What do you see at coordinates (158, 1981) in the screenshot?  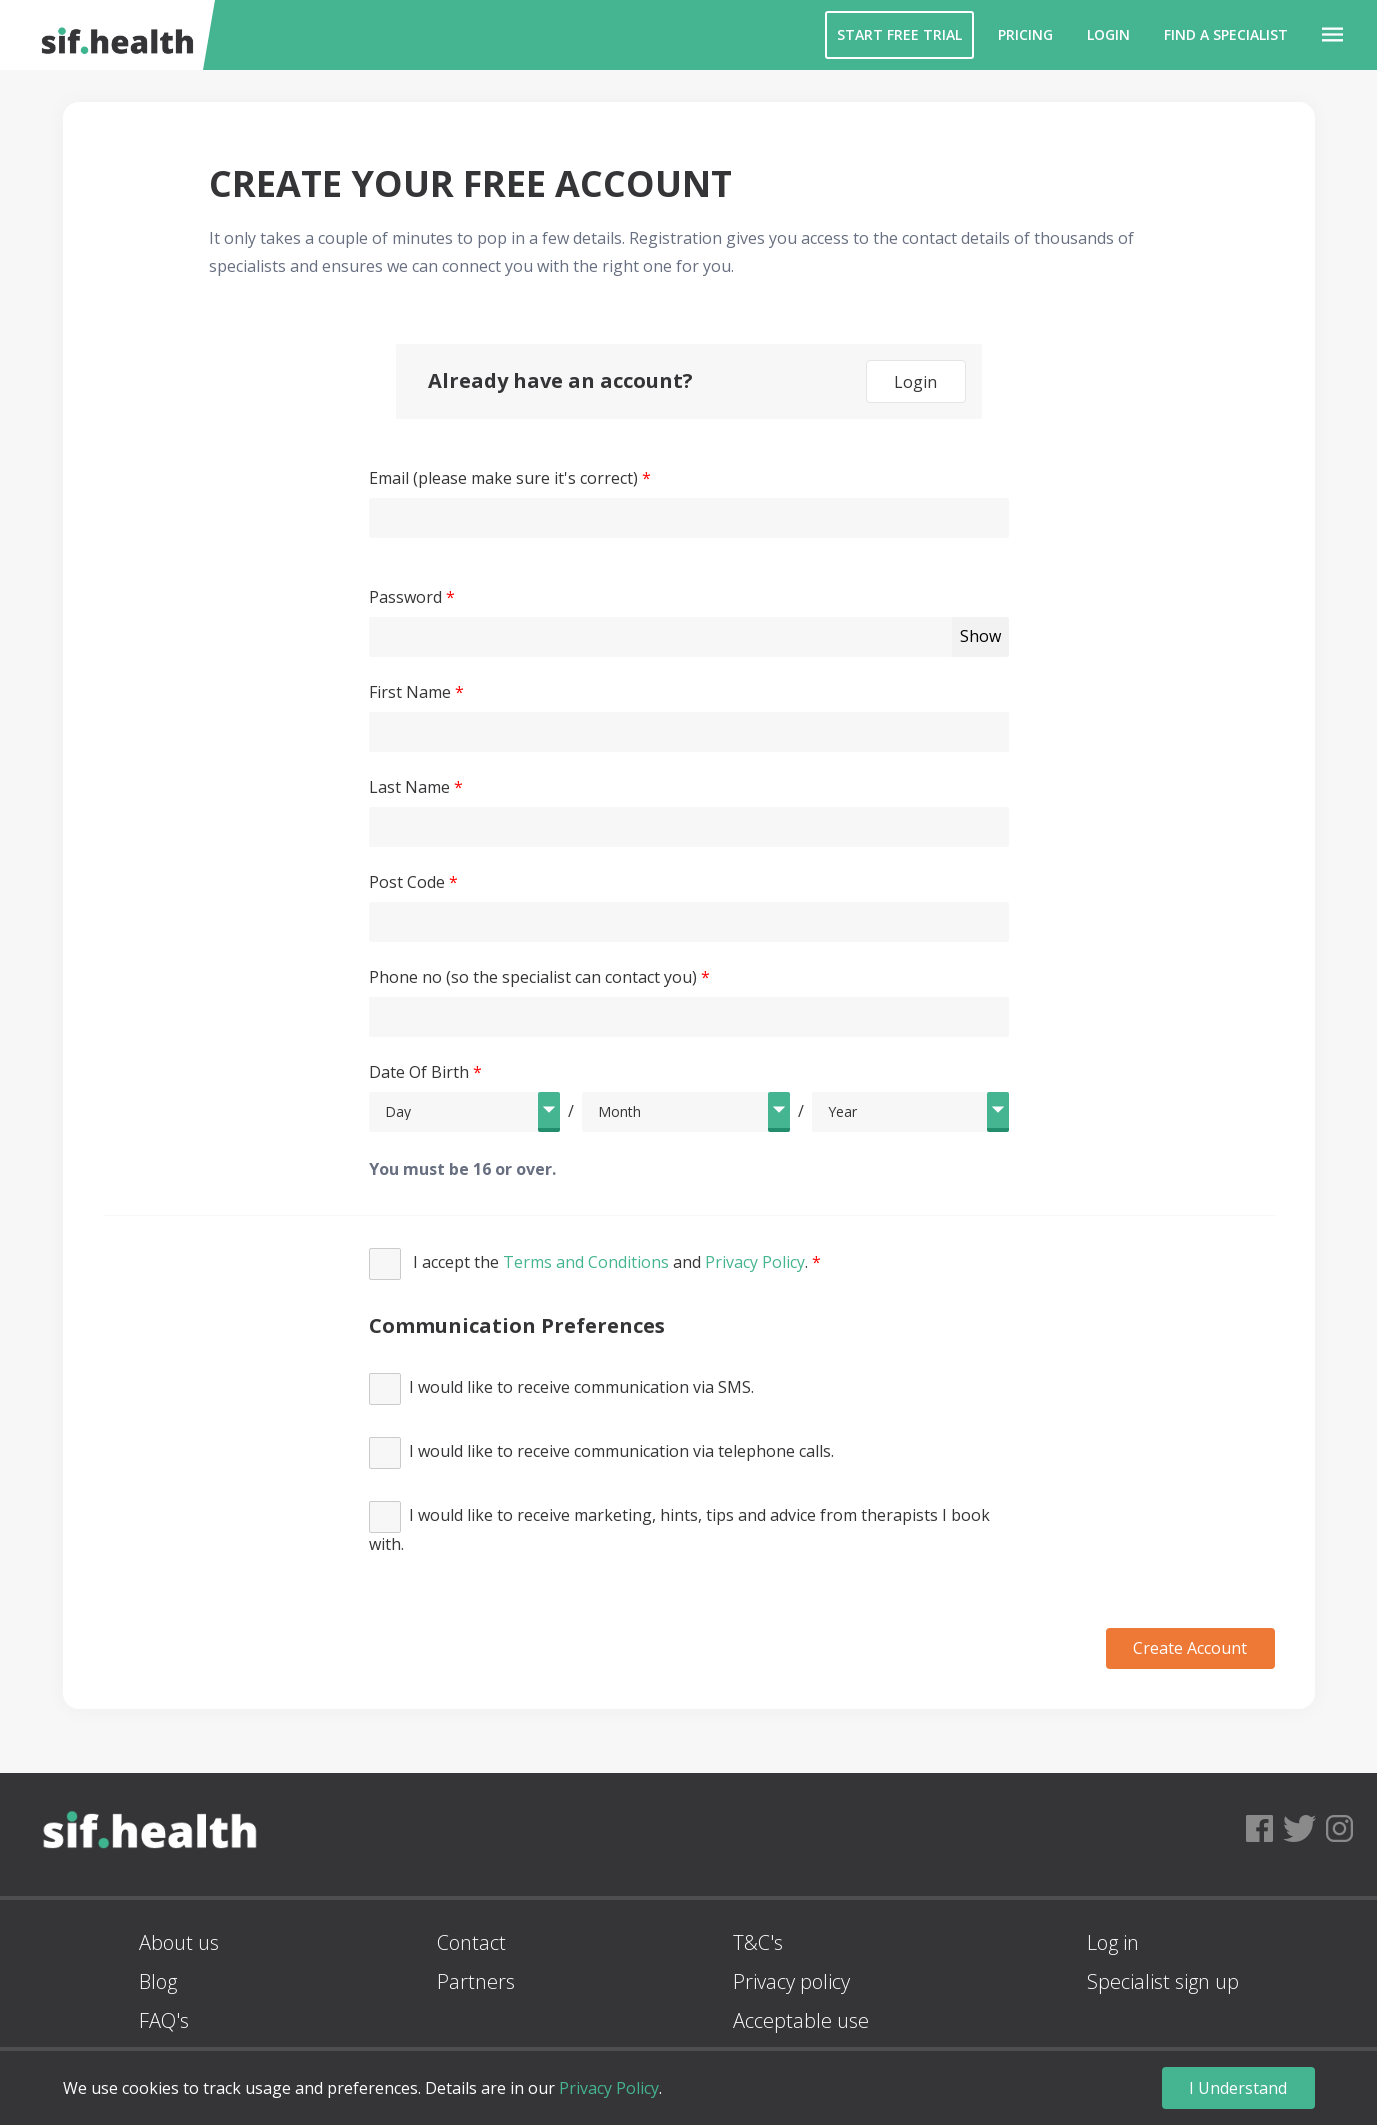 I see `Blog` at bounding box center [158, 1981].